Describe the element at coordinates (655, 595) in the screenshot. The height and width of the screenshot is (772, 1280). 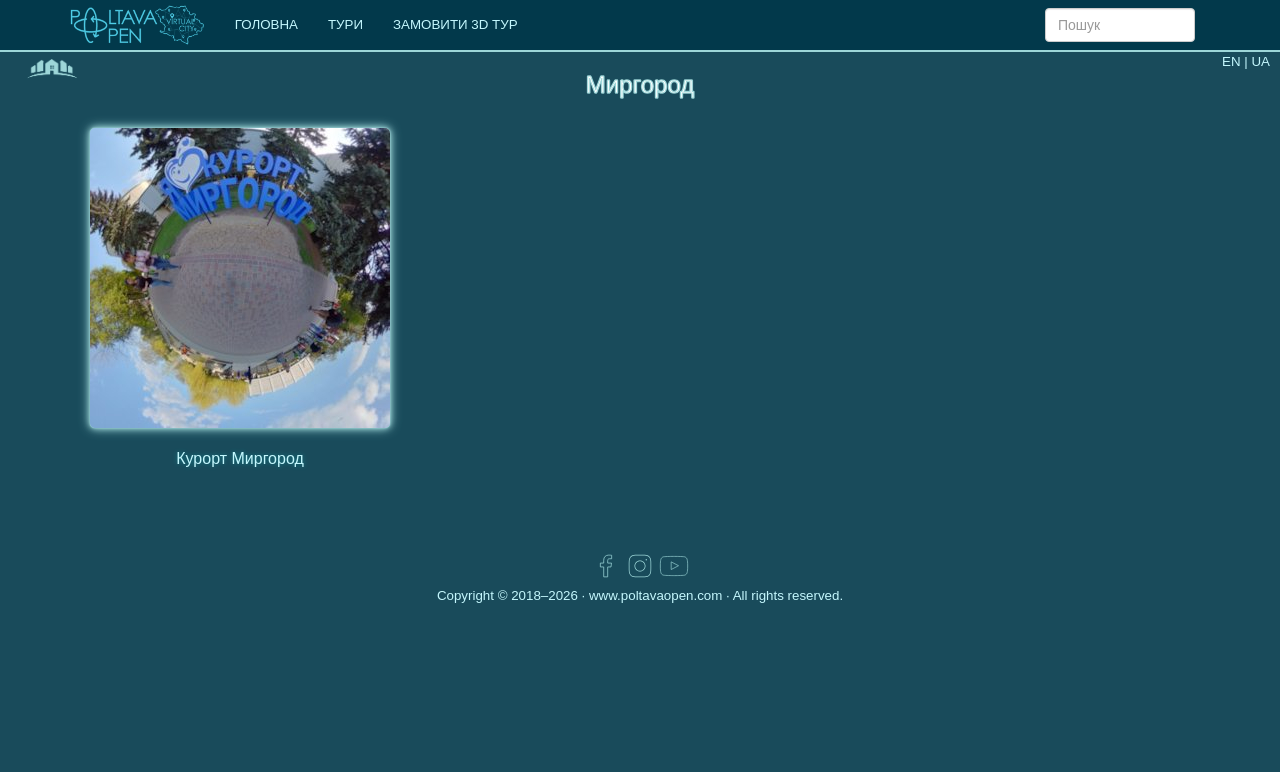
I see `www.poltavaopen.com` at that location.